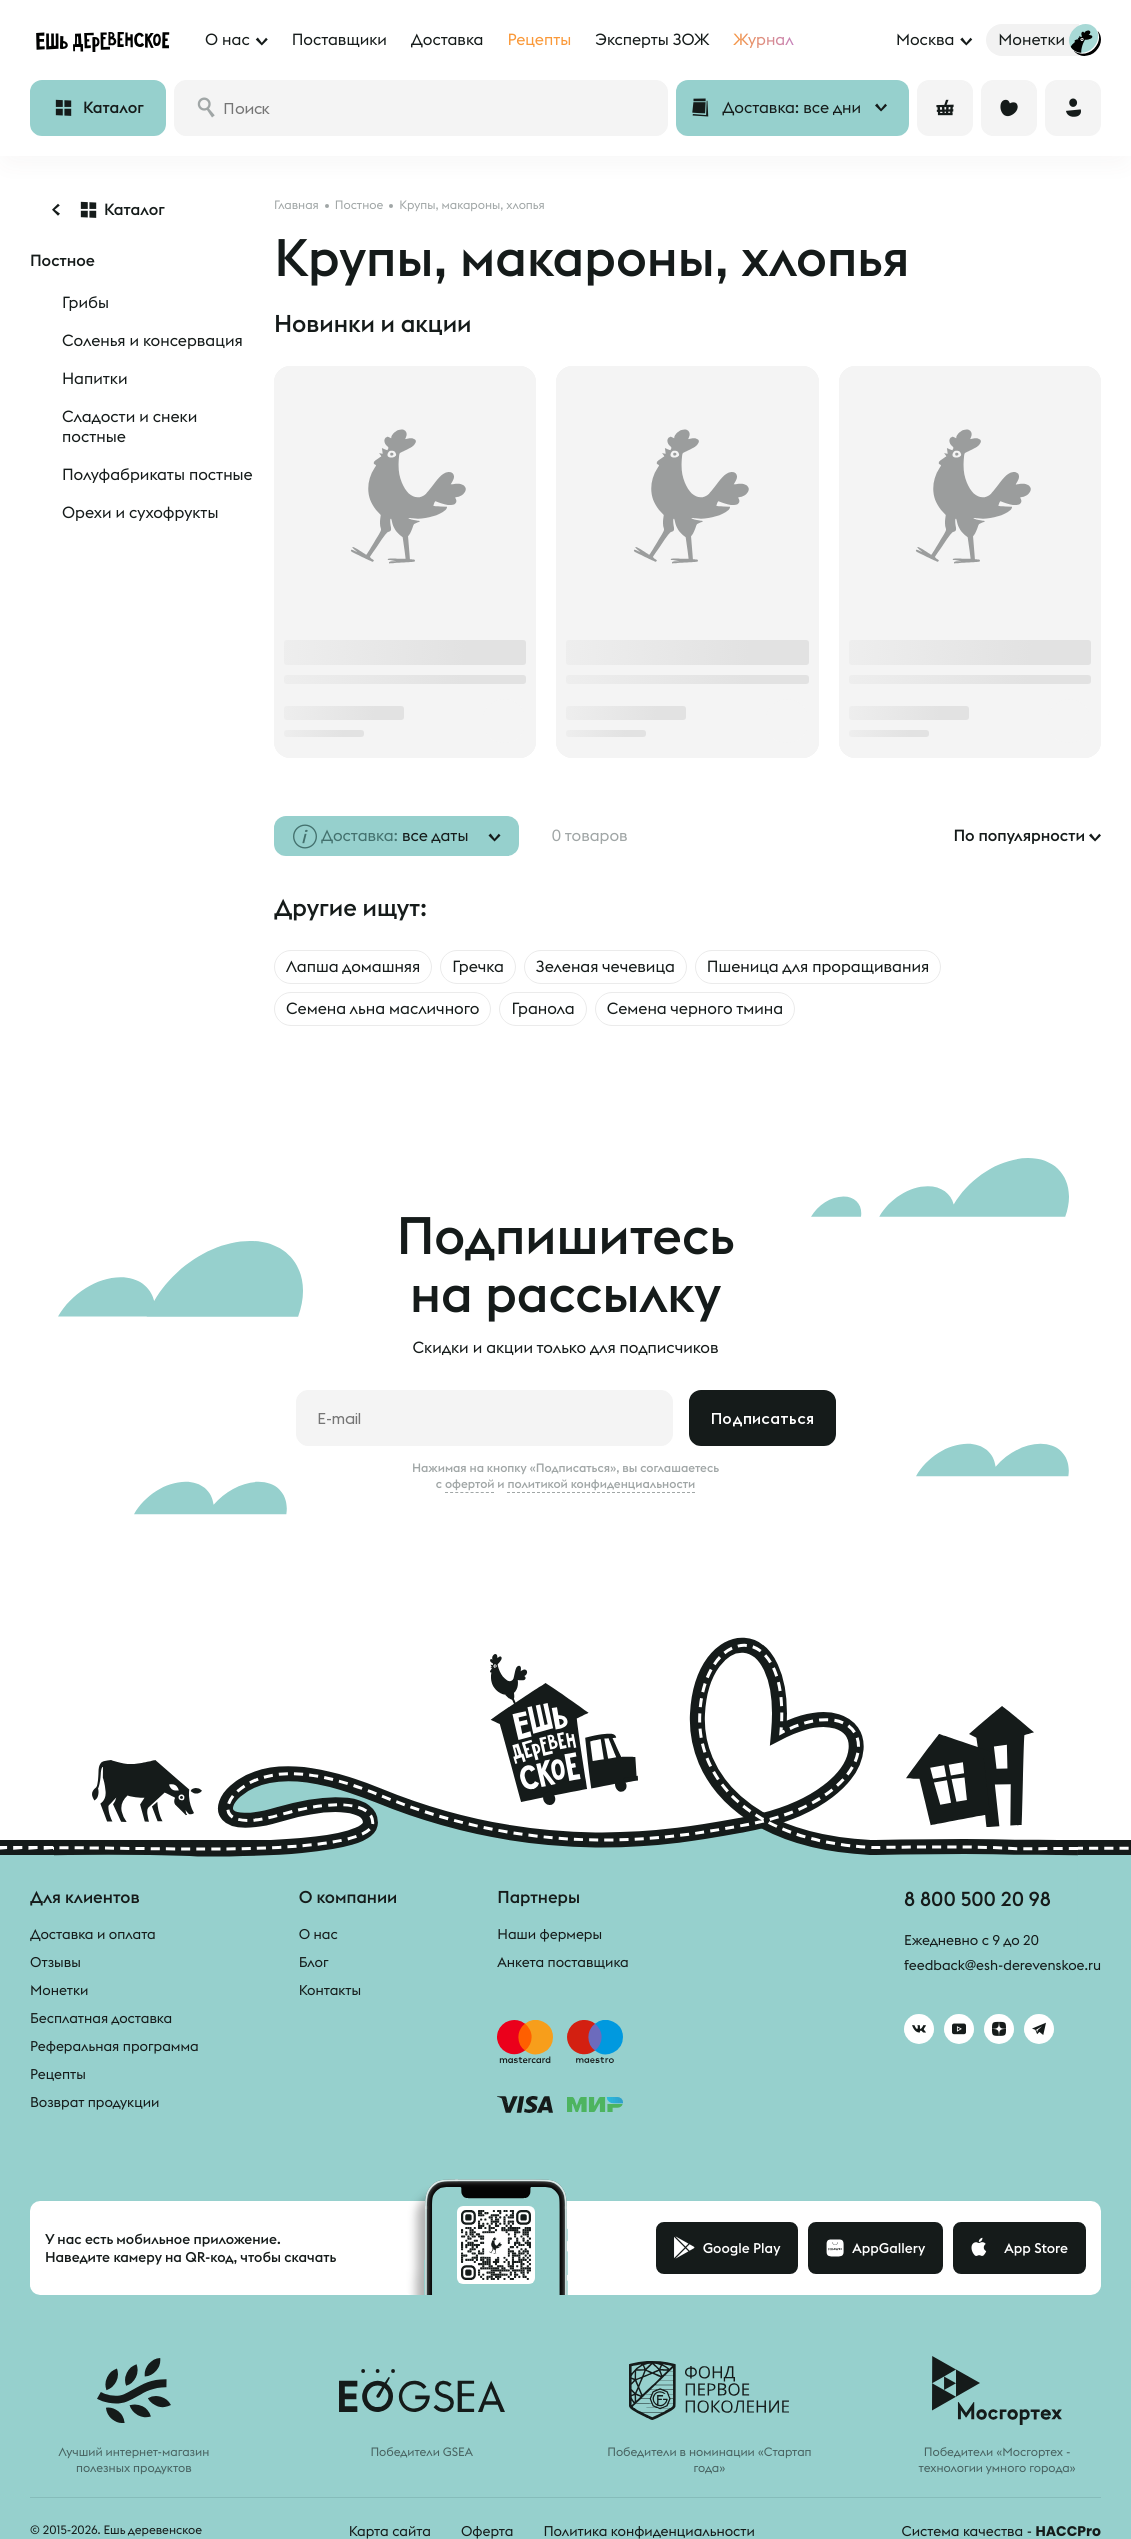  What do you see at coordinates (549, 1934) in the screenshot?
I see `Наши фермеры` at bounding box center [549, 1934].